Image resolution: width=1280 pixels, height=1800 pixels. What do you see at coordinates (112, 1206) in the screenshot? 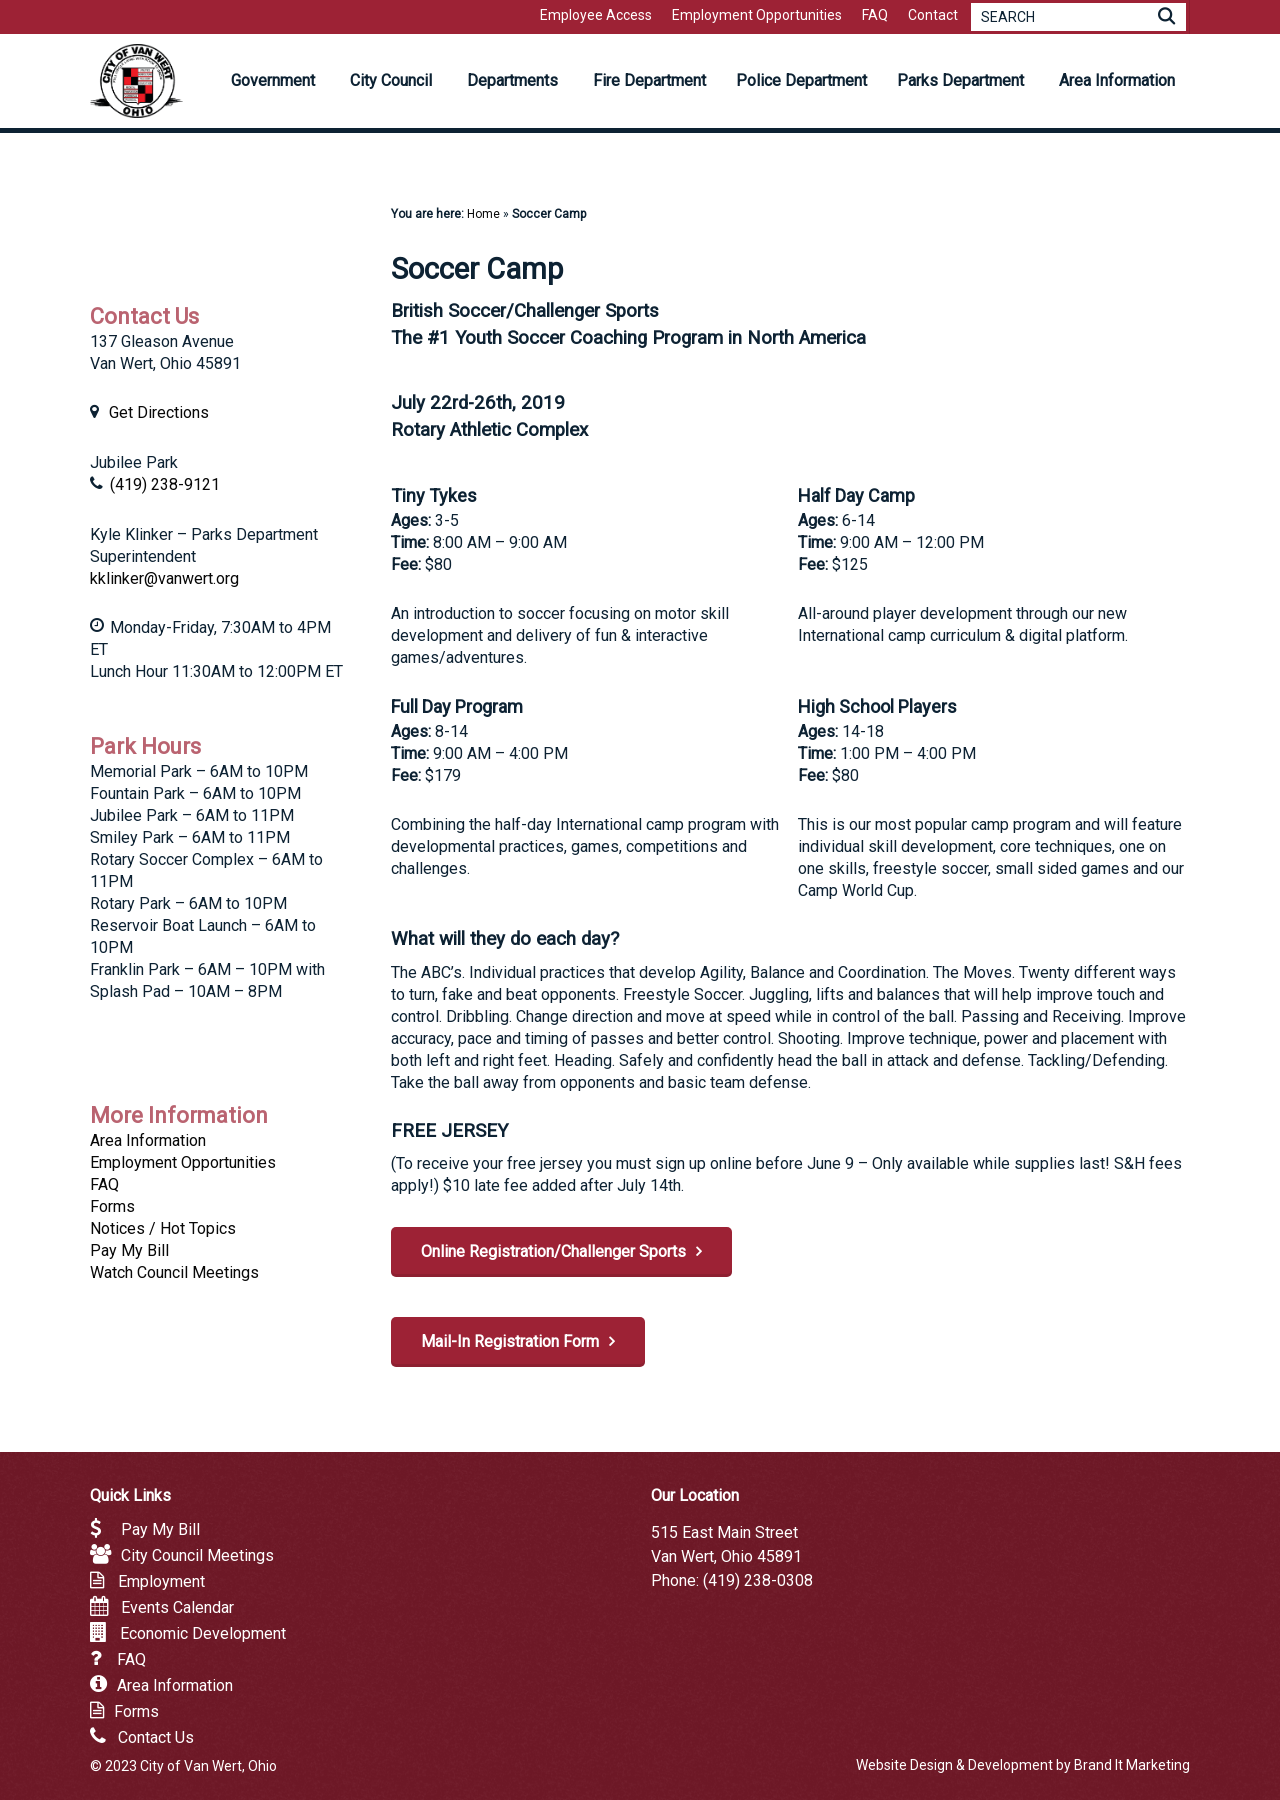
I see `Forms` at bounding box center [112, 1206].